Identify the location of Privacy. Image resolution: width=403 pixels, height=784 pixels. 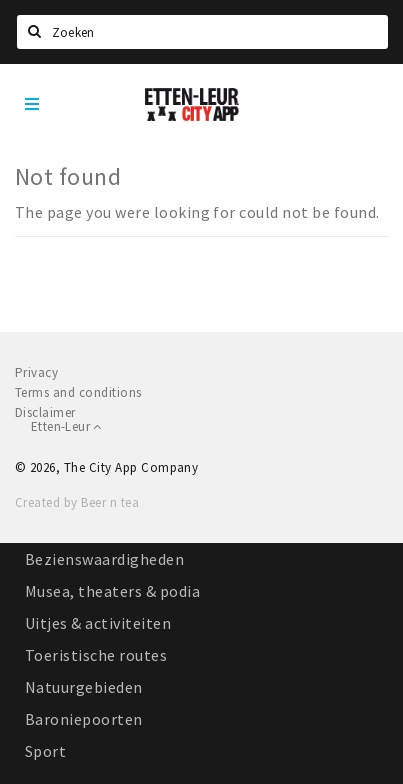
(36, 372).